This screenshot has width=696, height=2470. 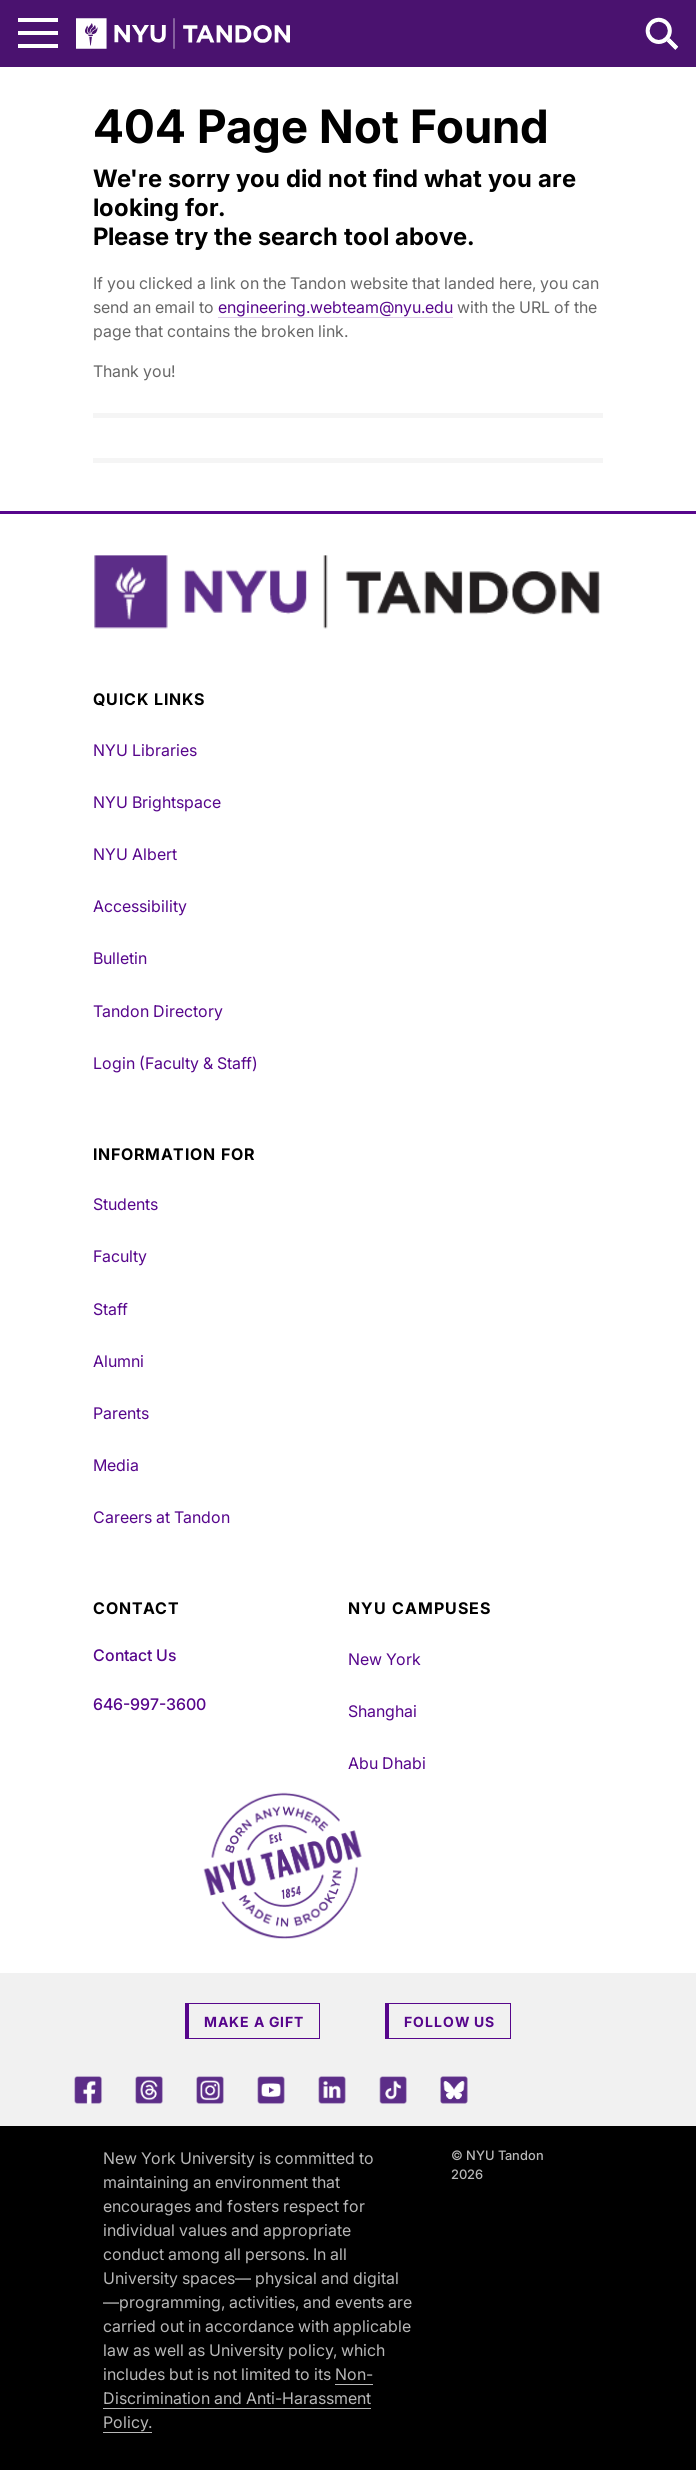 I want to click on 646-997-3600, so click(x=149, y=1704).